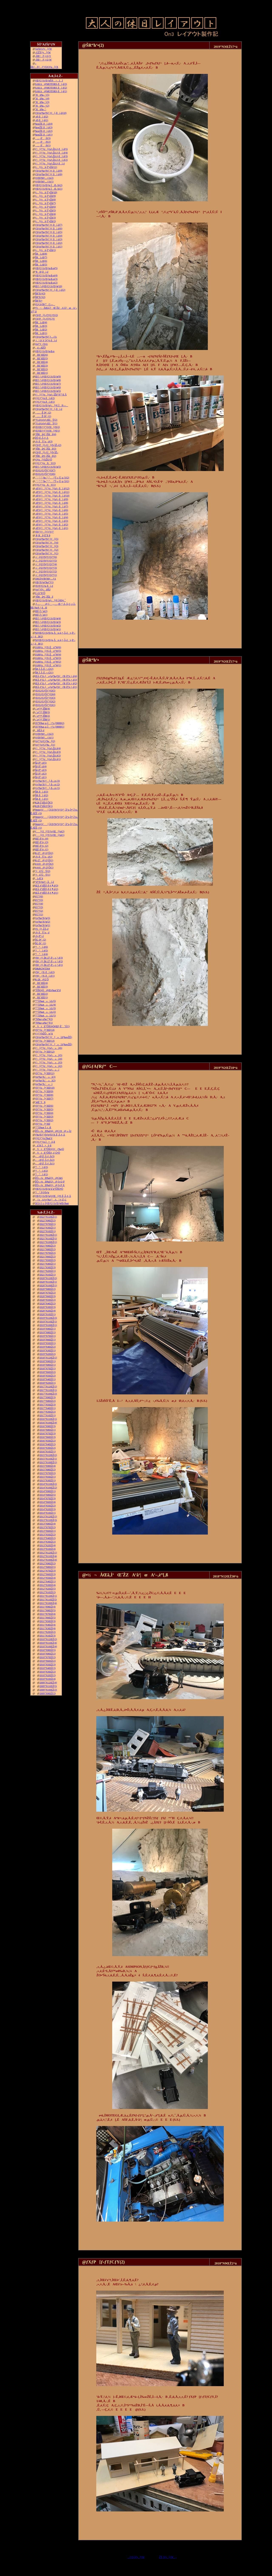 The height and width of the screenshot is (2576, 272). I want to click on ƒS[ƒ„ŽÀ‚é, so click(41, 928).